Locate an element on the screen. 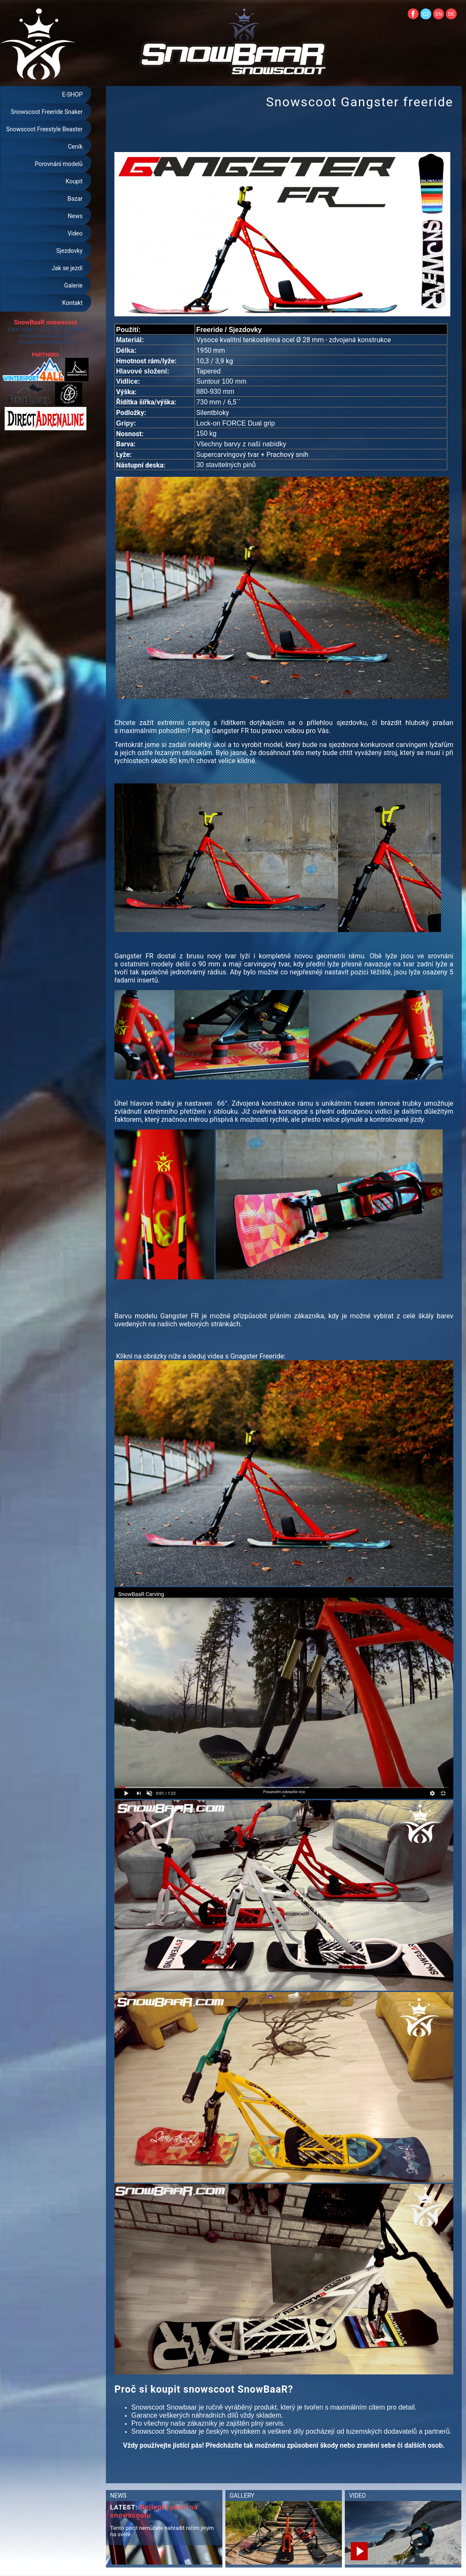 This screenshot has height=2576, width=466. News is located at coordinates (75, 216).